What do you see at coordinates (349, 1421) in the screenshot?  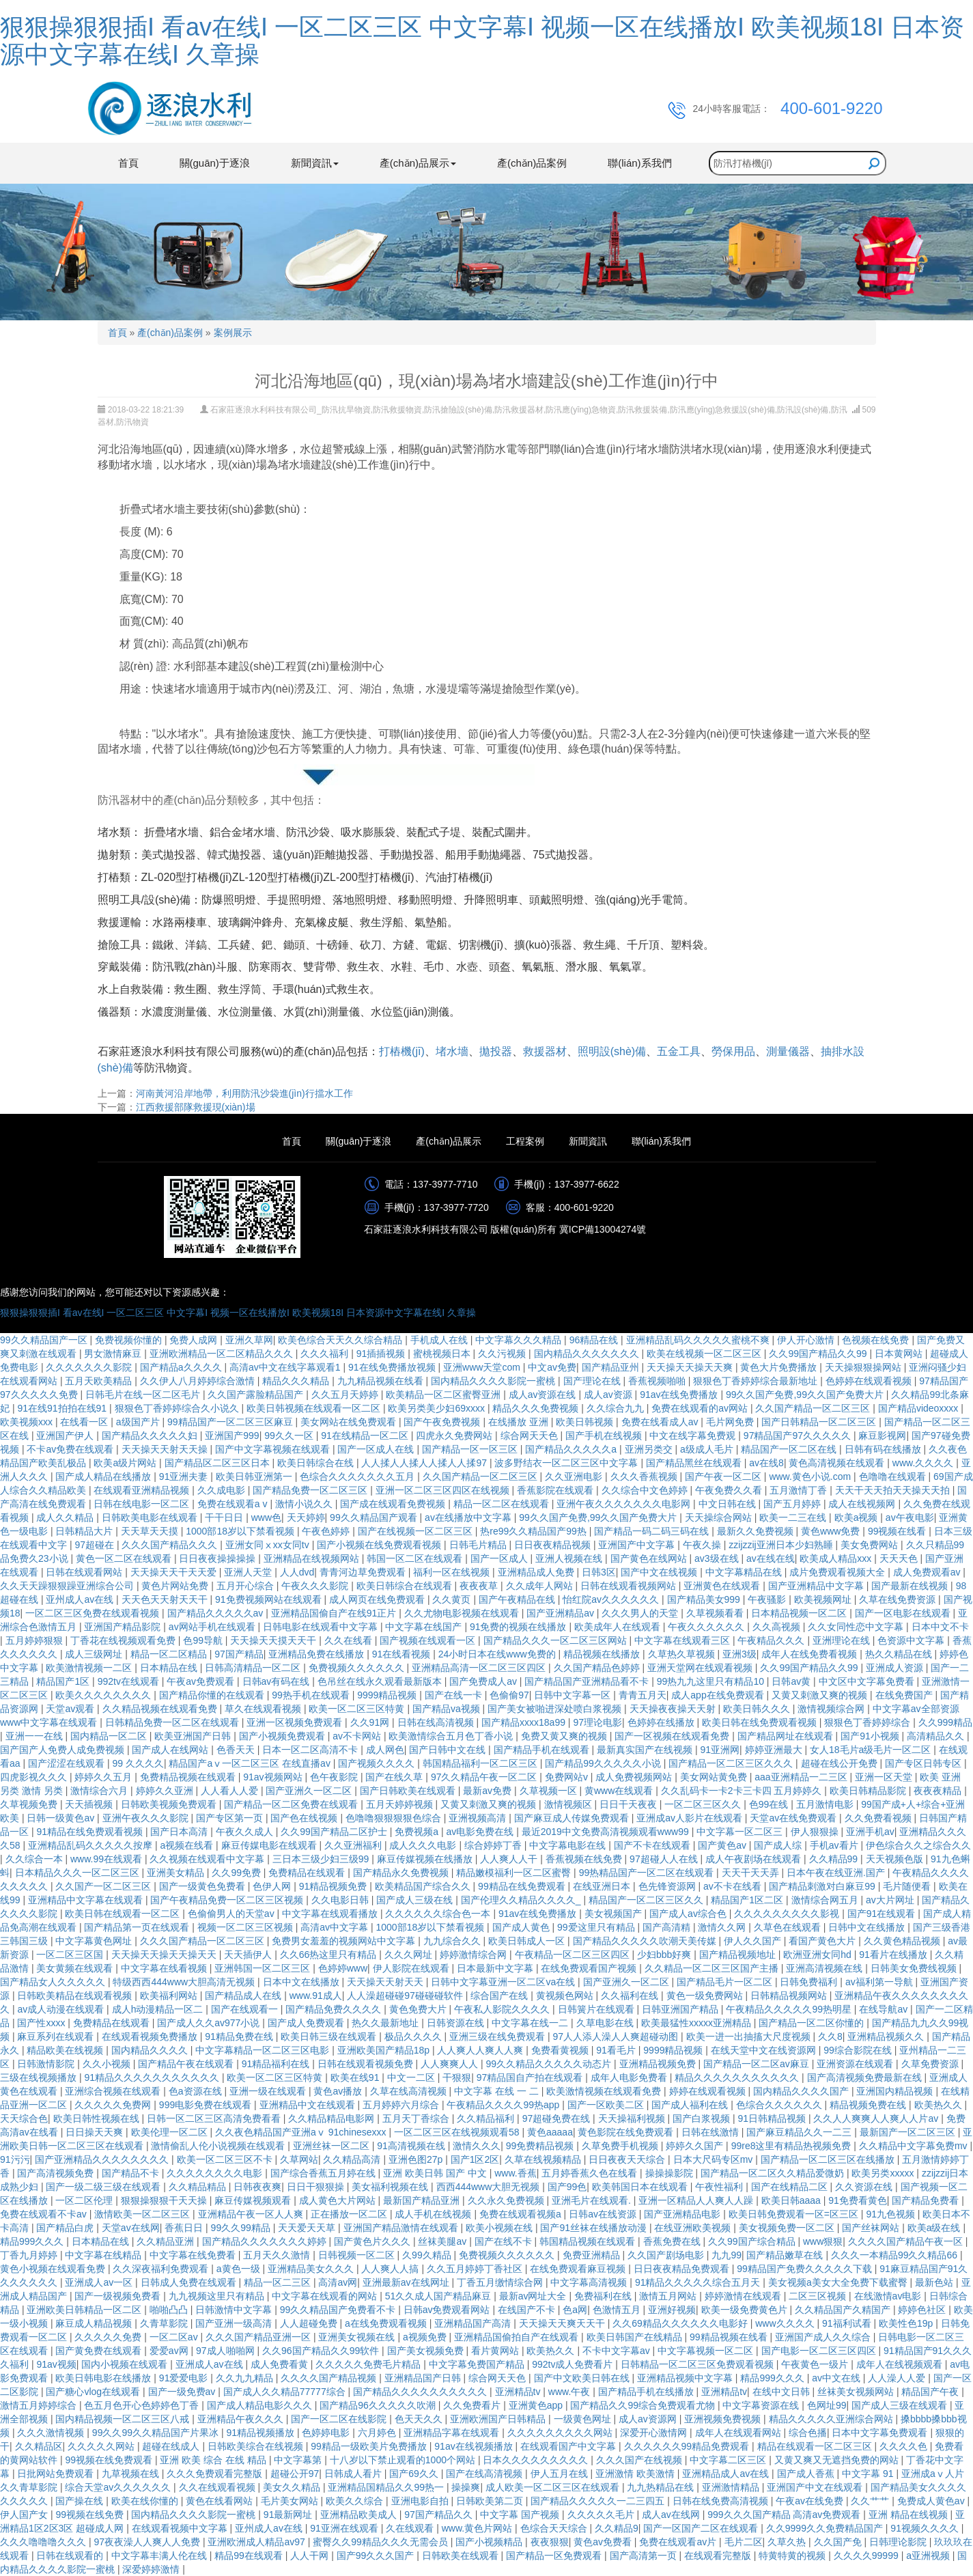 I see `美女网站在线免费观看` at bounding box center [349, 1421].